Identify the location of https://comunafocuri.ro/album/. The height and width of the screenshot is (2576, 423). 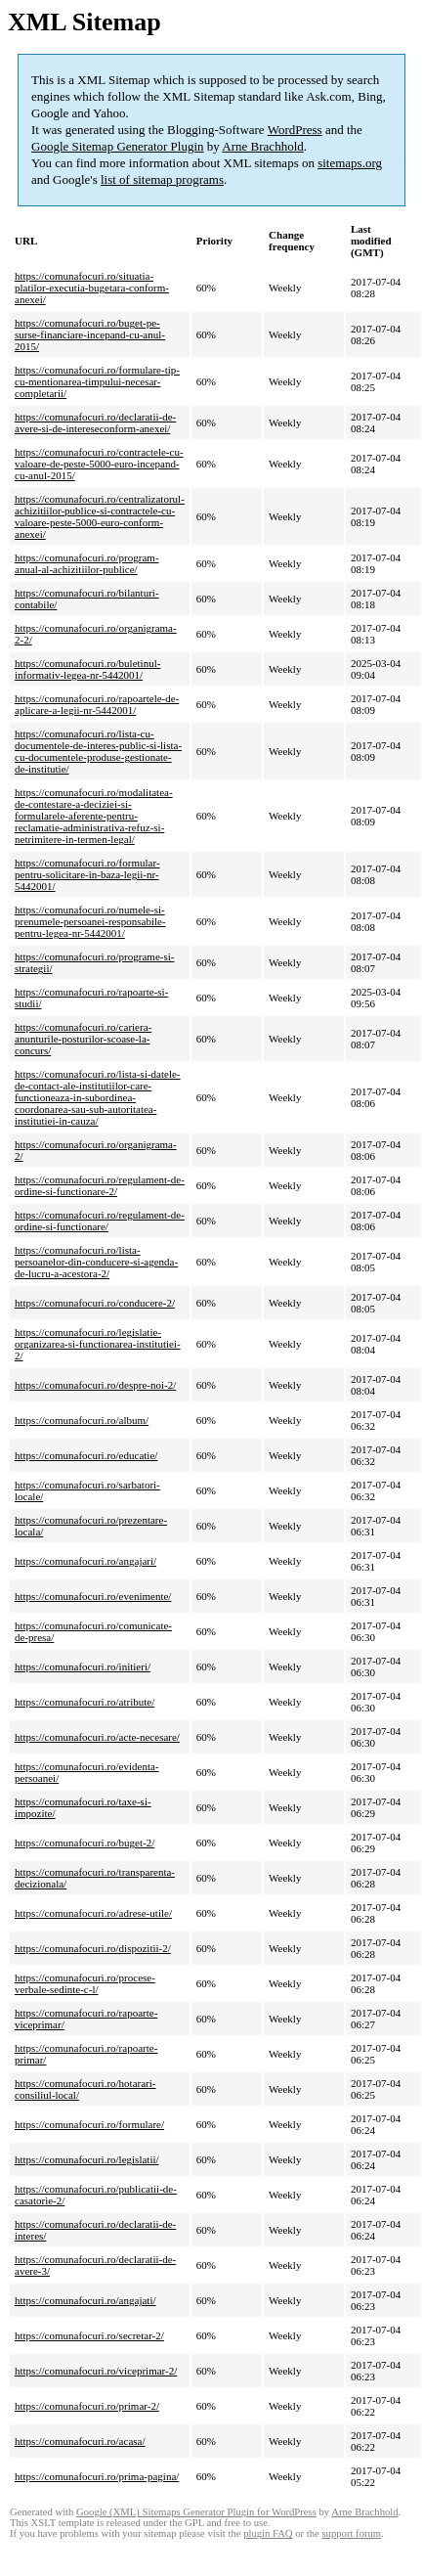
(81, 1420).